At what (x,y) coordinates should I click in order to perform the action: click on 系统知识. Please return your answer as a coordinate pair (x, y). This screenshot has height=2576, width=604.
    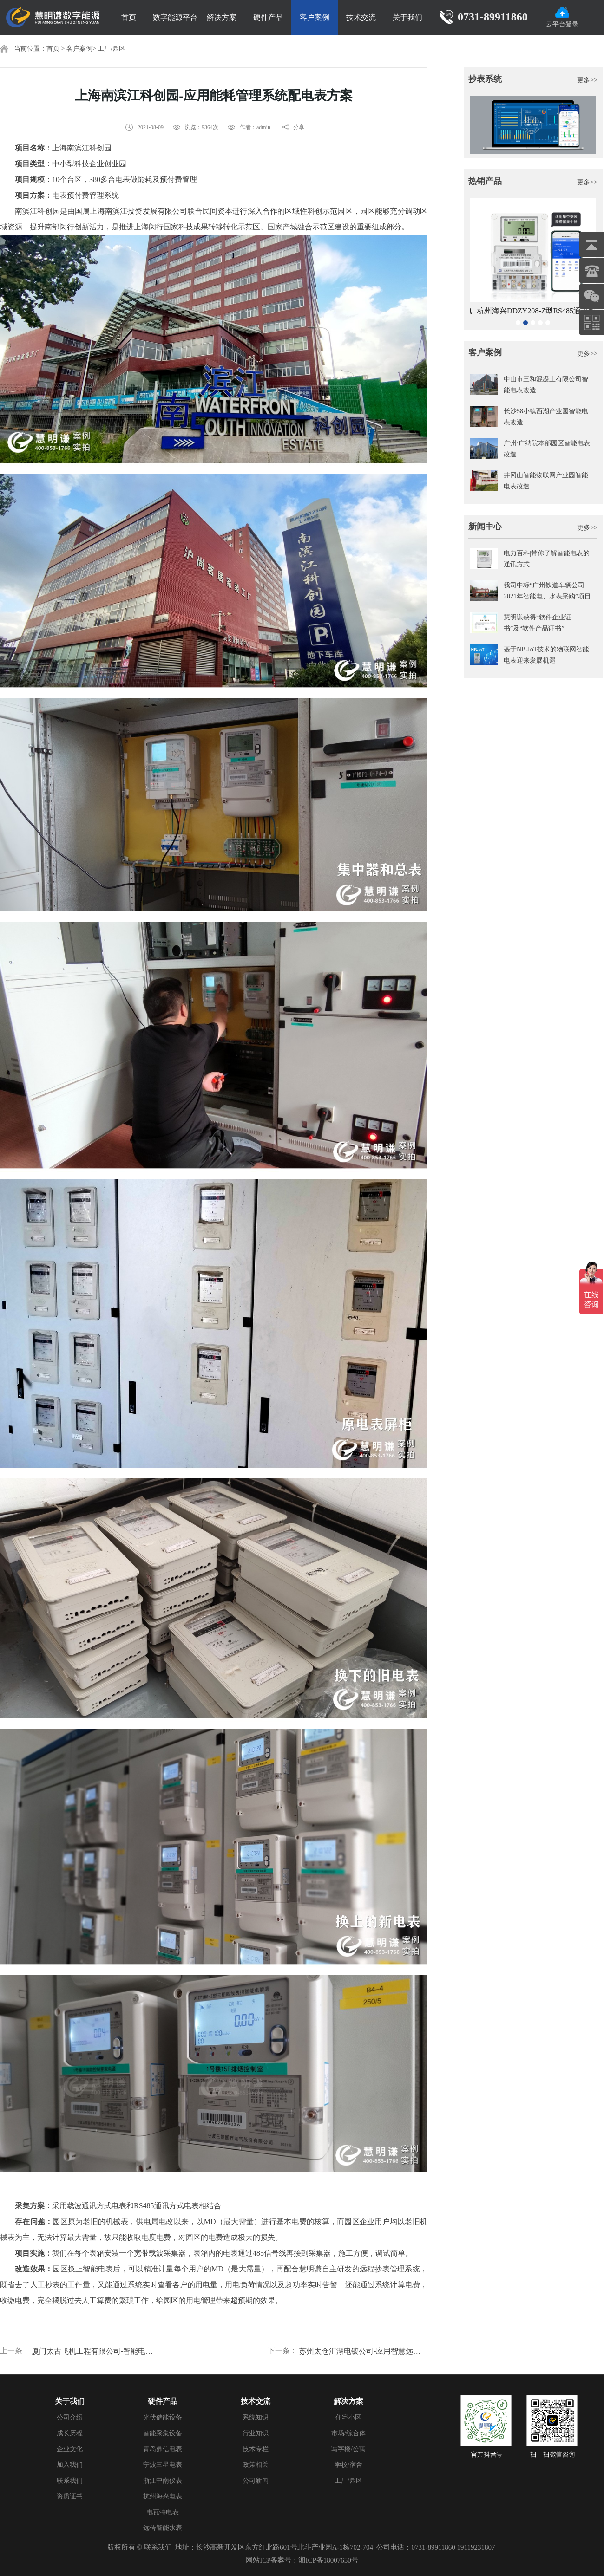
    Looking at the image, I should click on (256, 2417).